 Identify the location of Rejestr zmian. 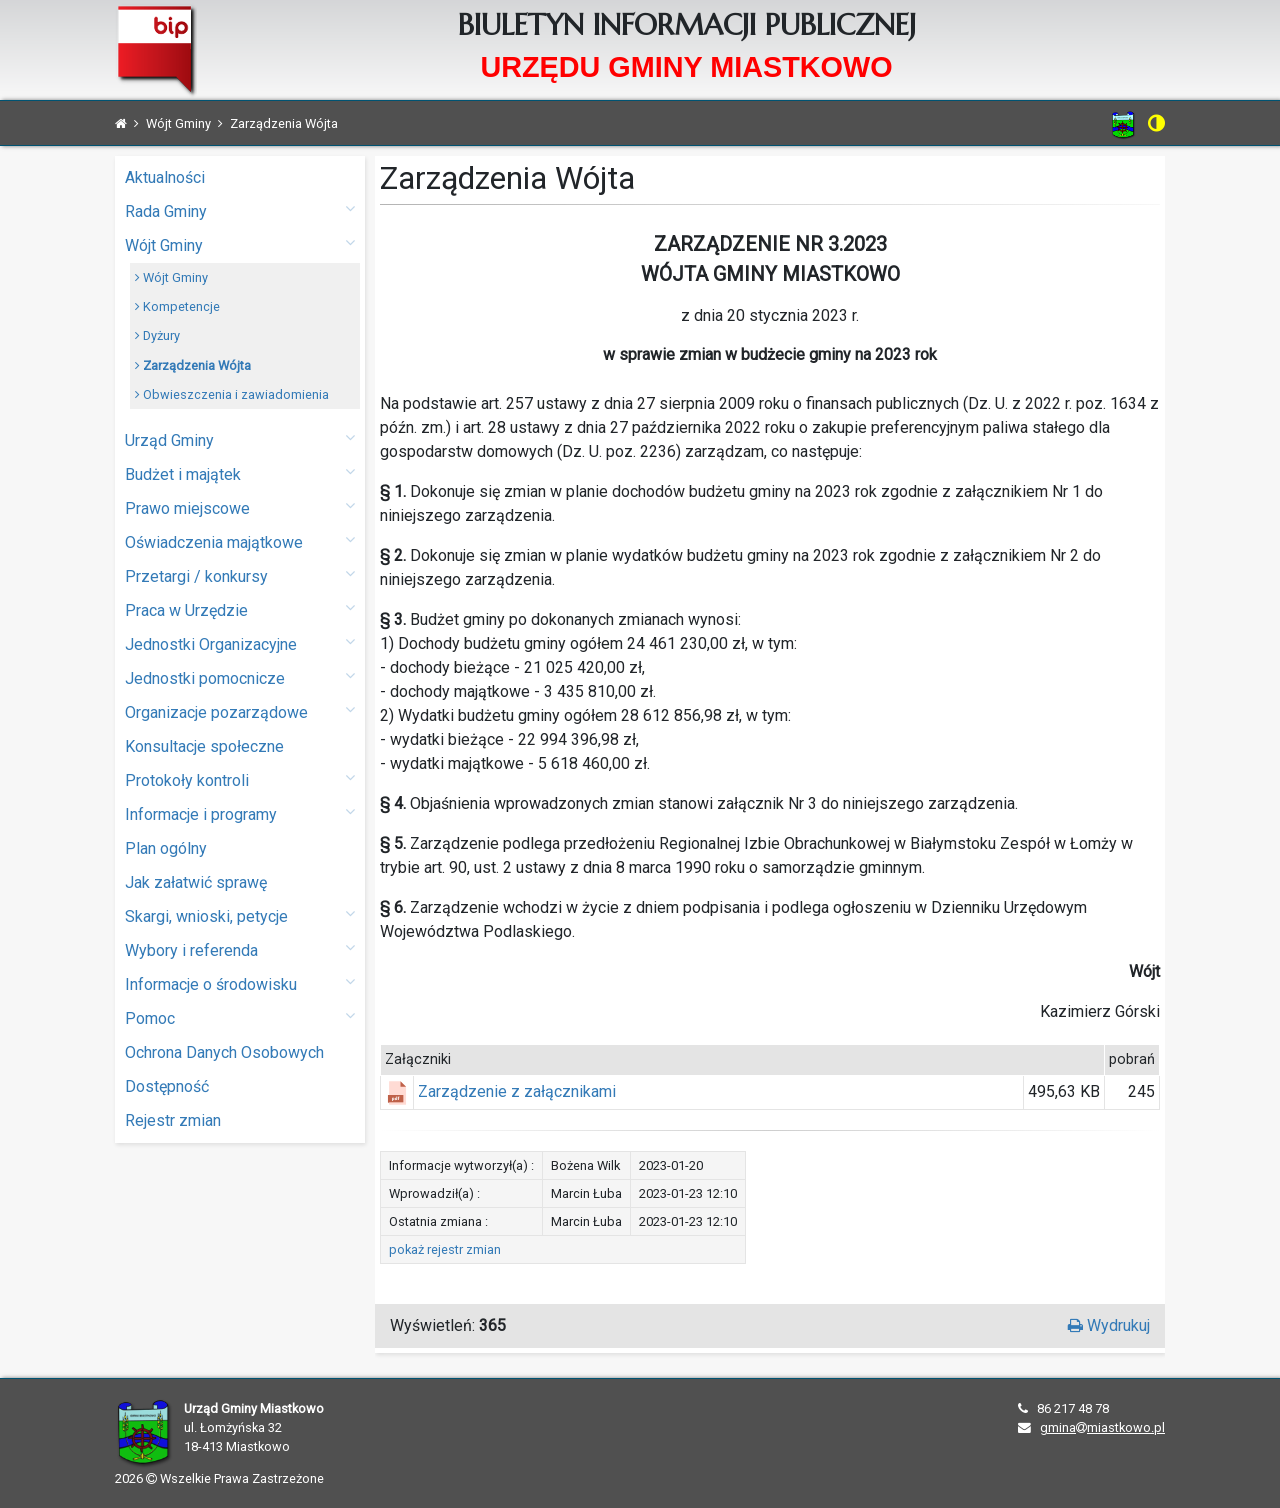
(173, 1120).